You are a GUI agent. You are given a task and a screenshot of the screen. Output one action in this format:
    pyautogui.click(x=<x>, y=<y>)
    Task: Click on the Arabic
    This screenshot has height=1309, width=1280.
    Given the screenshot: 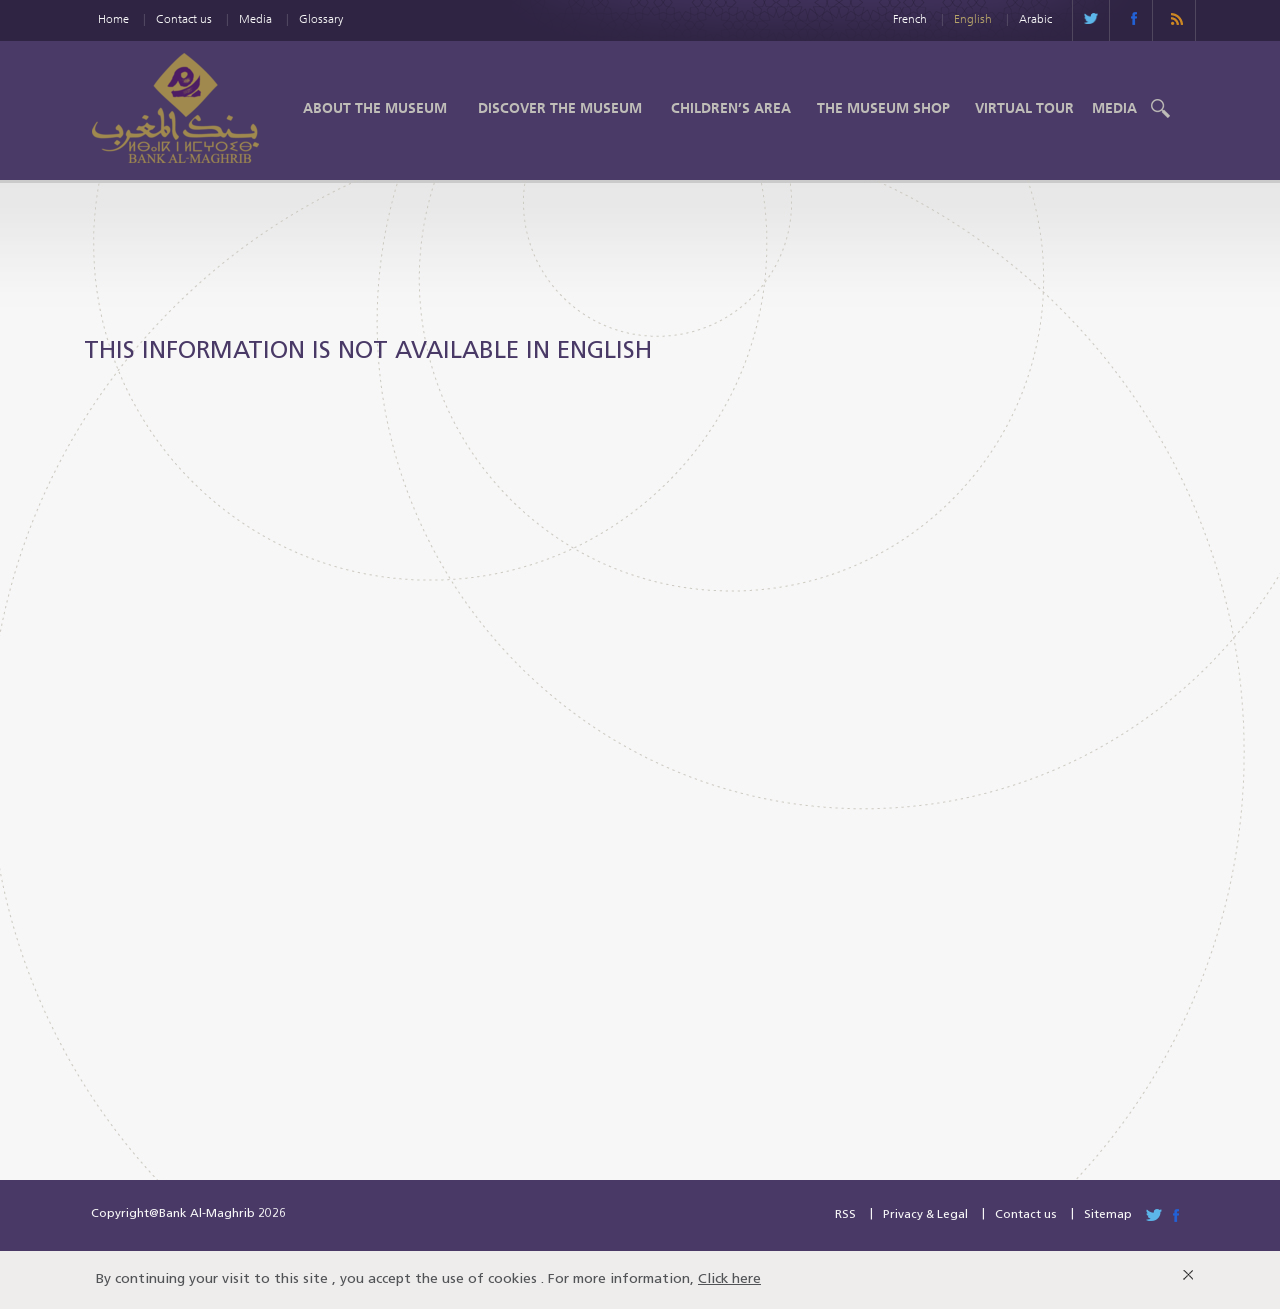 What is the action you would take?
    pyautogui.click(x=1035, y=18)
    